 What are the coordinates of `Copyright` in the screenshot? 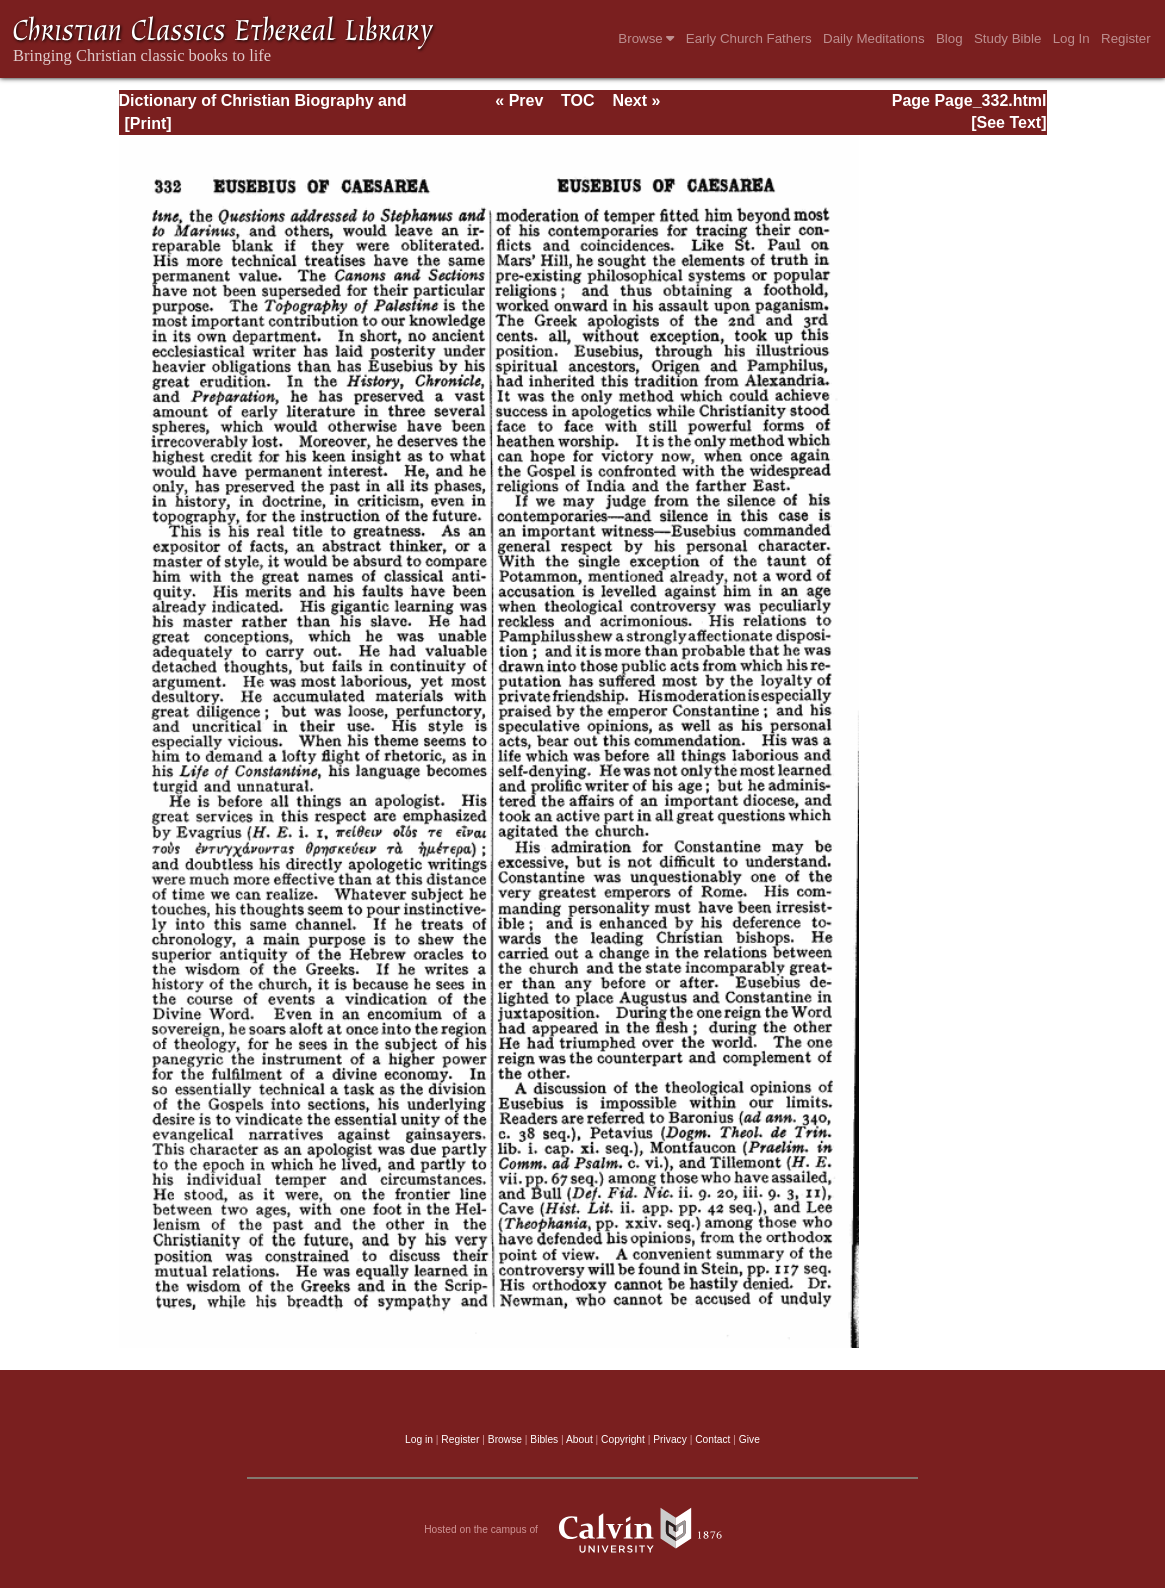 It's located at (623, 1439).